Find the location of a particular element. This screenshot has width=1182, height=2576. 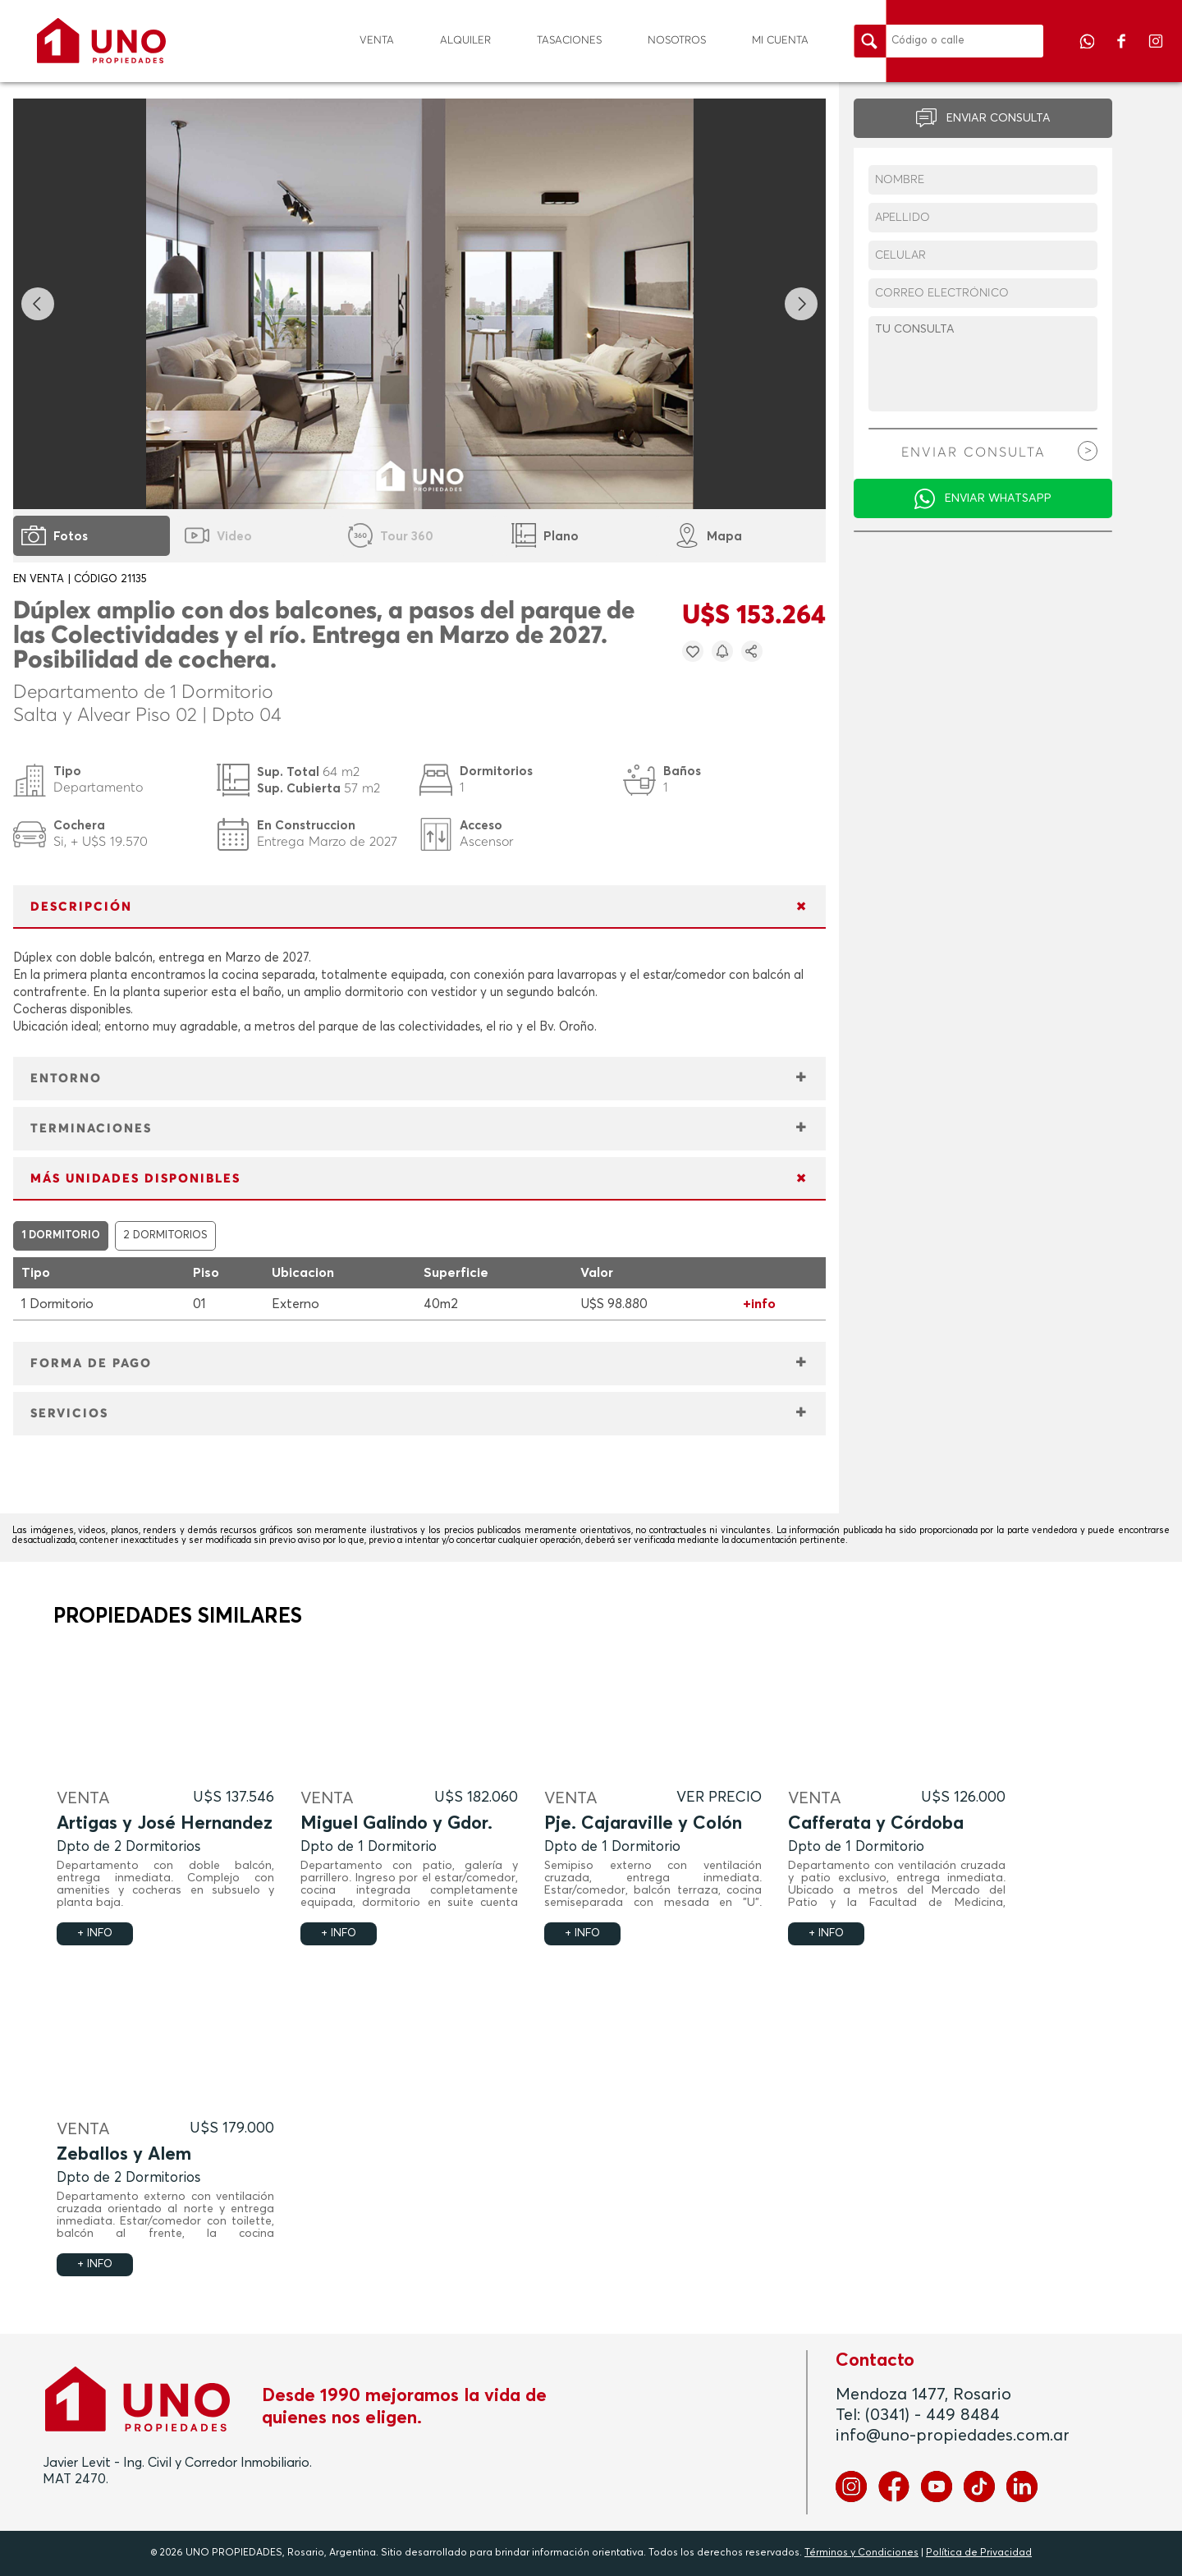

info@uno-propiedades.com.ar is located at coordinates (953, 2435).